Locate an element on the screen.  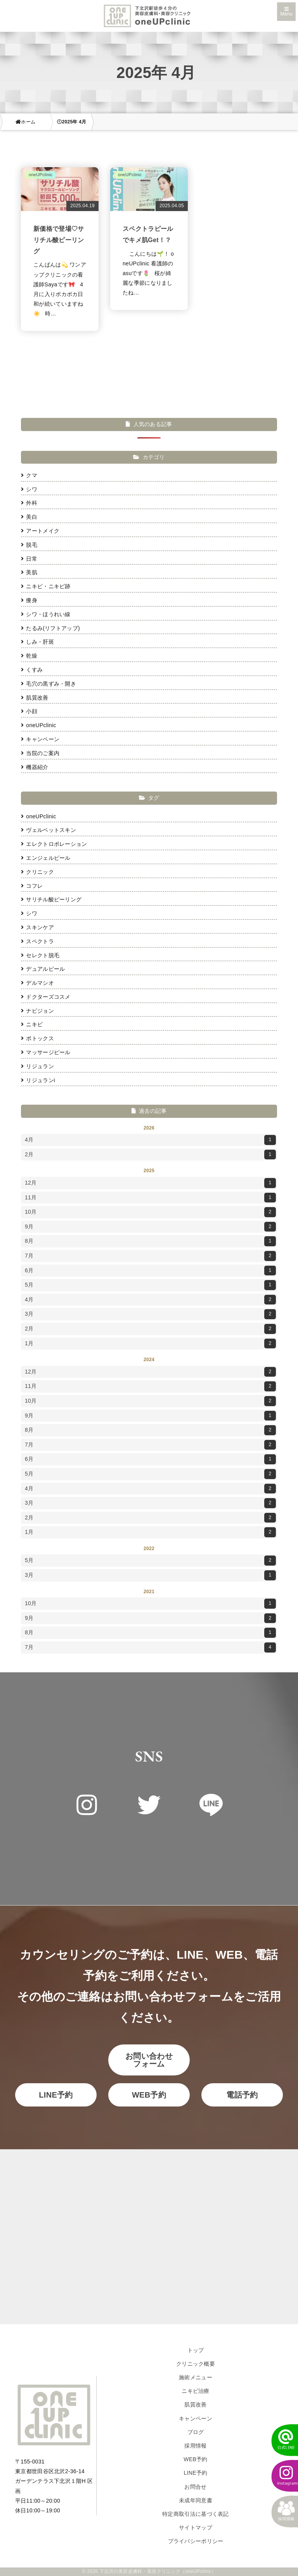
Menu is located at coordinates (286, 12).